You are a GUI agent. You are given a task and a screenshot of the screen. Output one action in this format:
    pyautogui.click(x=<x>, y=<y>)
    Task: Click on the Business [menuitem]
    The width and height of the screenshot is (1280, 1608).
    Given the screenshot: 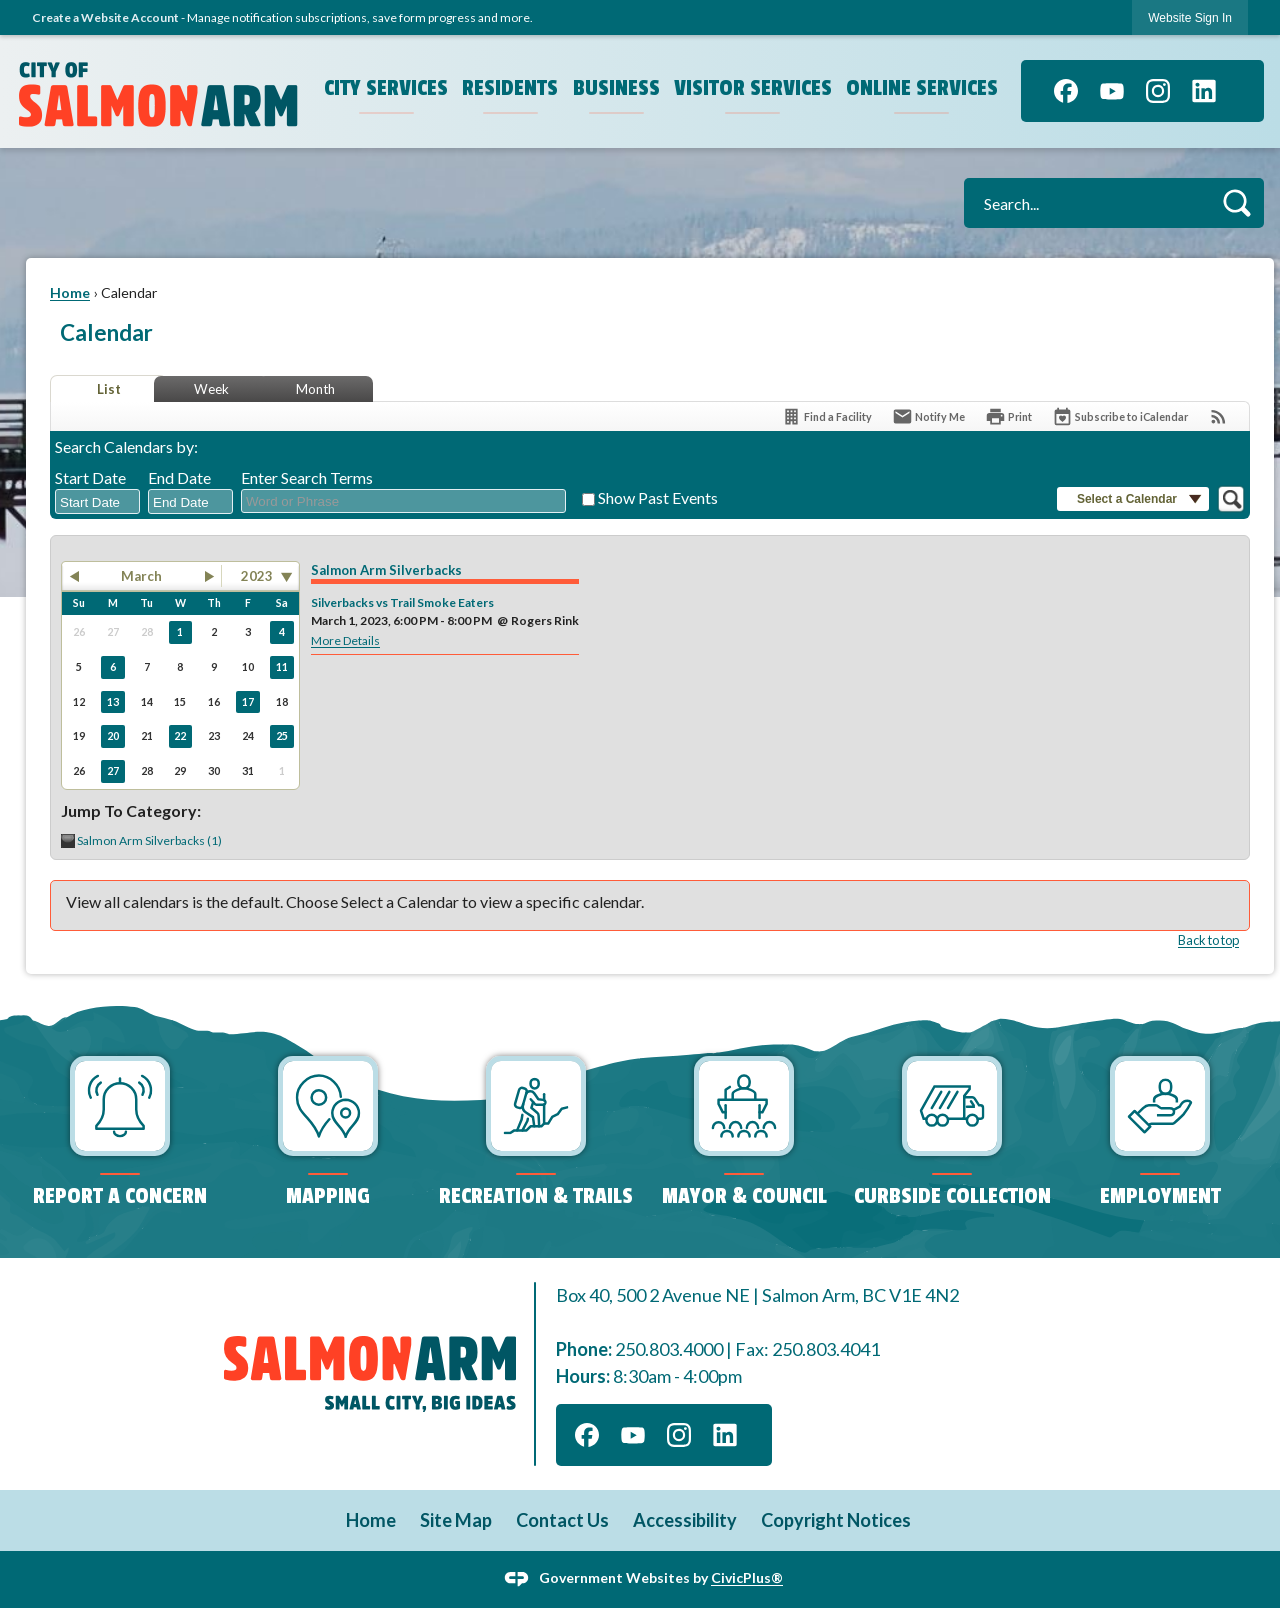 What is the action you would take?
    pyautogui.click(x=616, y=88)
    